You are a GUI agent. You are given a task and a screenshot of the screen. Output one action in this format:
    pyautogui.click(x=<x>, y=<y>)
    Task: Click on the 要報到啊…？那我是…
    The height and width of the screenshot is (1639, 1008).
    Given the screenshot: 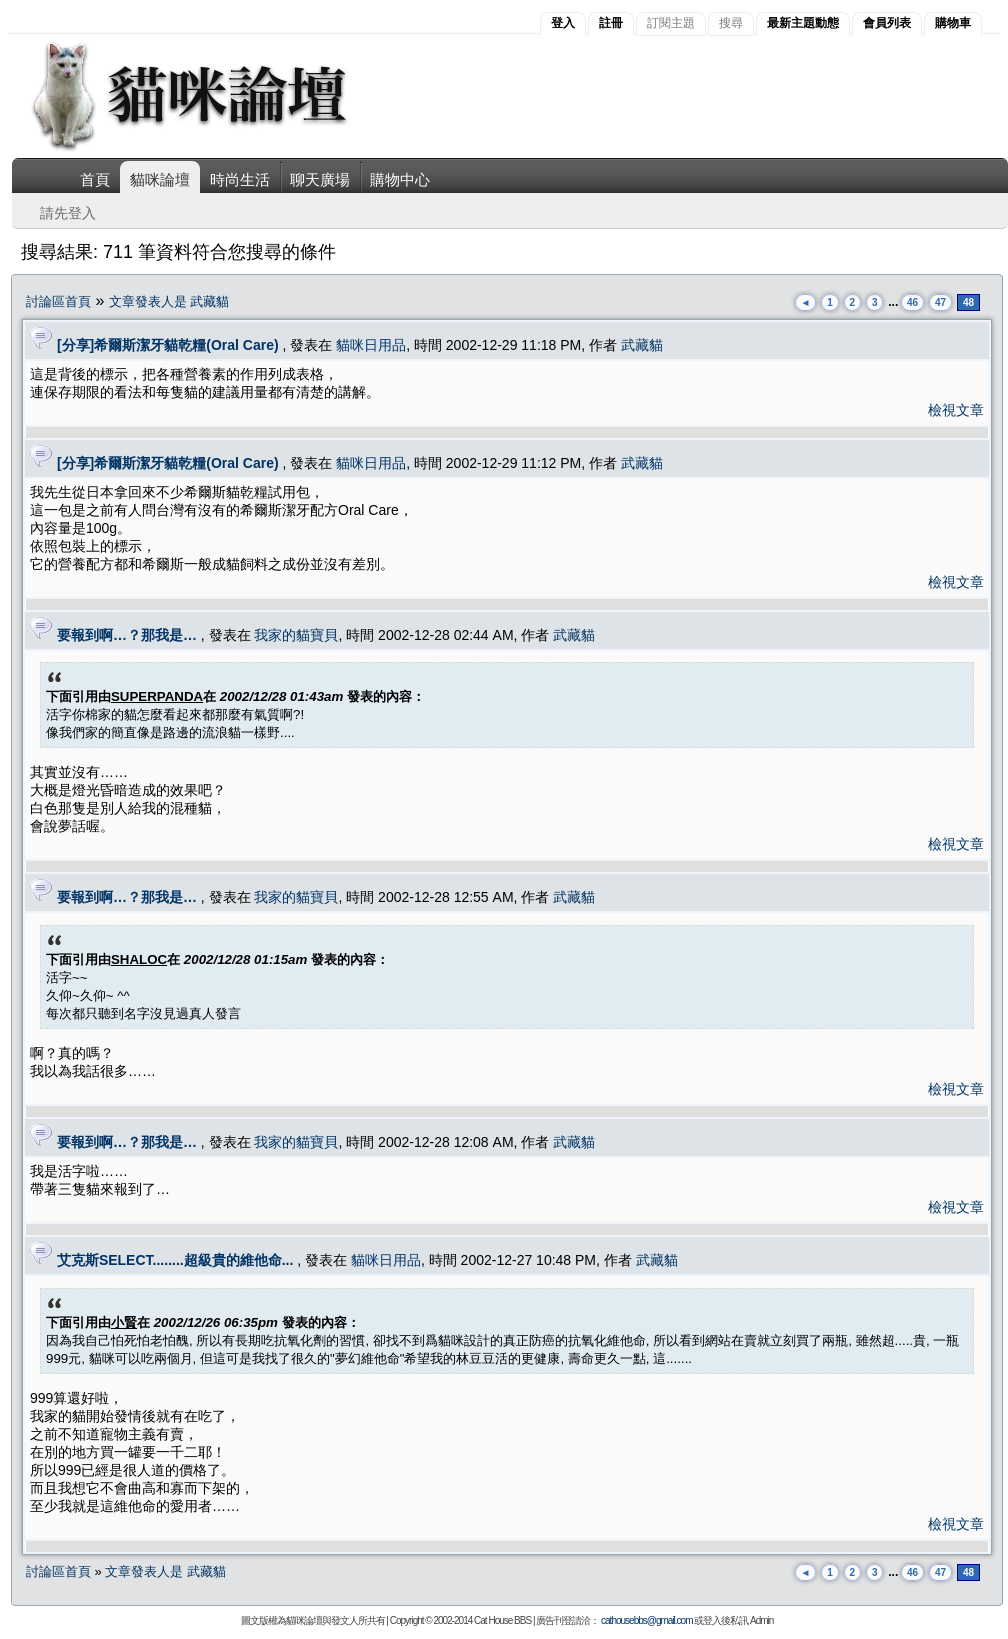 What is the action you would take?
    pyautogui.click(x=127, y=635)
    